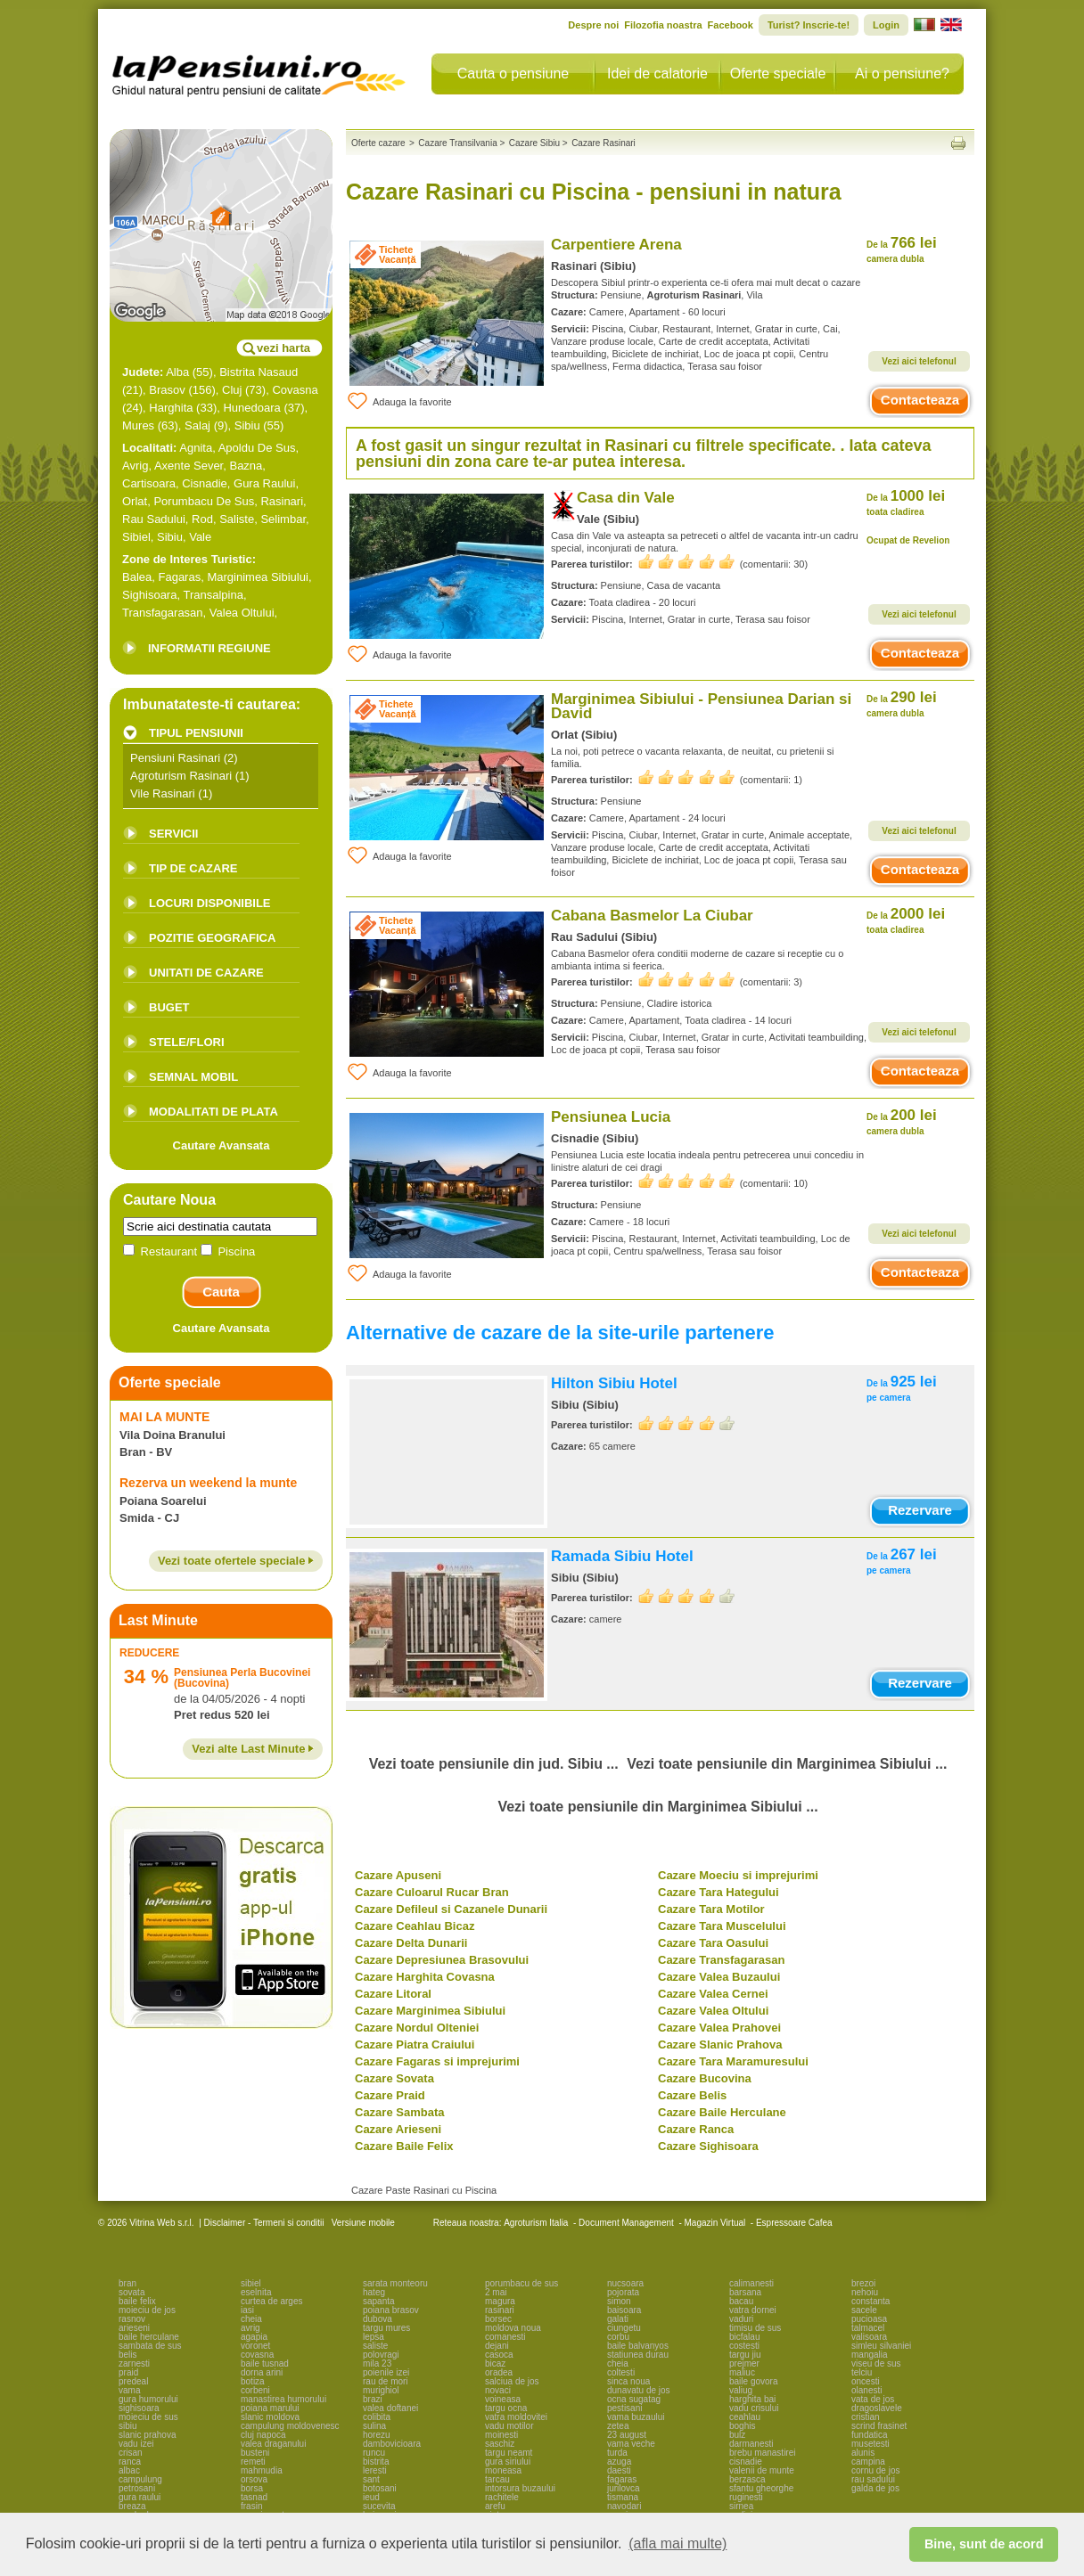 The height and width of the screenshot is (2576, 1084). What do you see at coordinates (720, 2044) in the screenshot?
I see `Cazare Slanic Prahova` at bounding box center [720, 2044].